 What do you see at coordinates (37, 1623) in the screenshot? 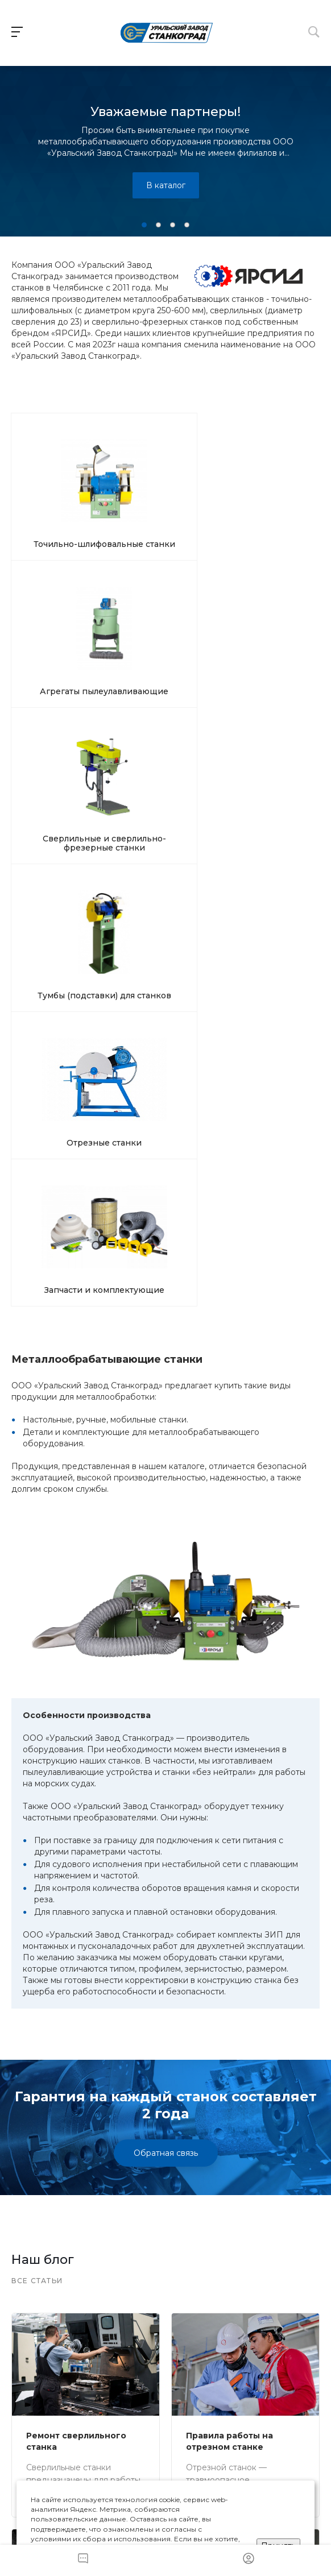
I see `Все статьи` at bounding box center [37, 1623].